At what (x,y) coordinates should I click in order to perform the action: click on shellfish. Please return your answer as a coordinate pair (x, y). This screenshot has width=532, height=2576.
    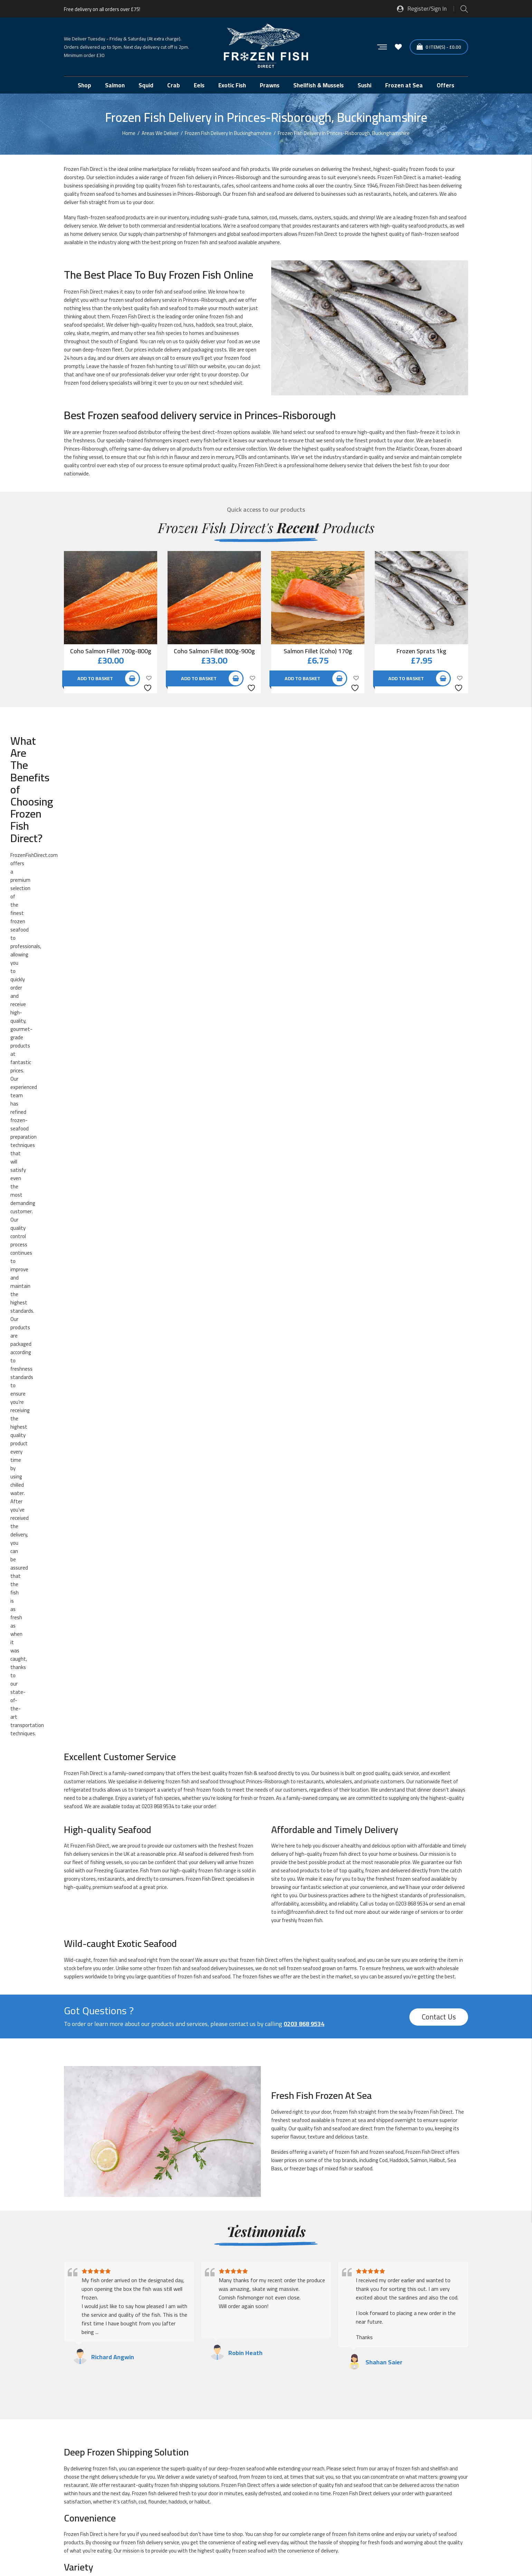
    Looking at the image, I should click on (439, 1518).